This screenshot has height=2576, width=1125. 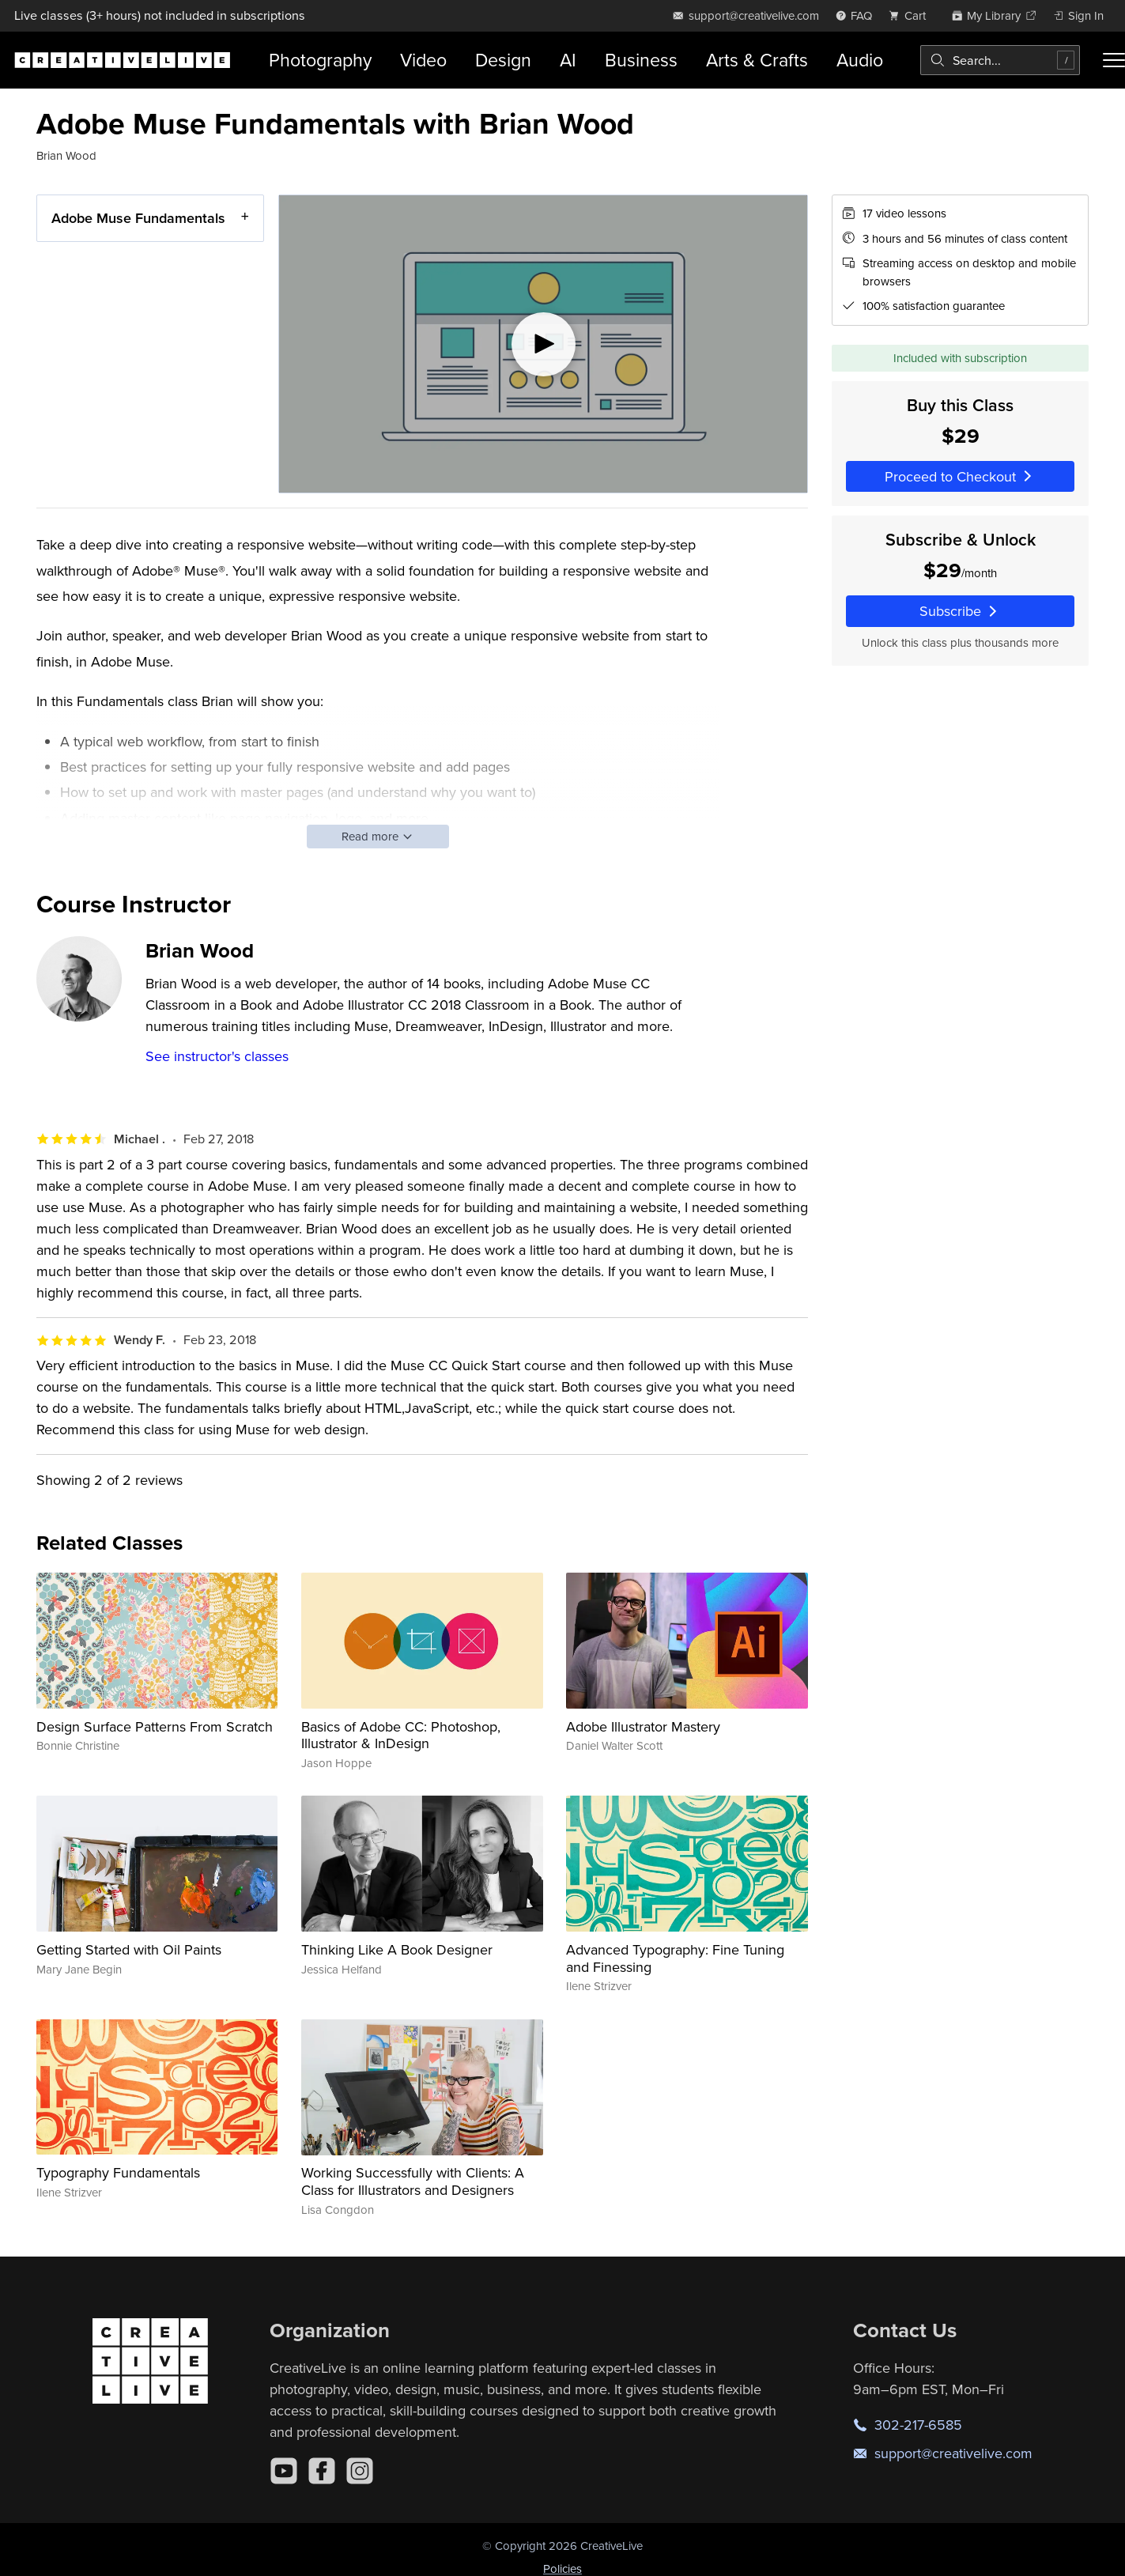 What do you see at coordinates (423, 60) in the screenshot?
I see `Video` at bounding box center [423, 60].